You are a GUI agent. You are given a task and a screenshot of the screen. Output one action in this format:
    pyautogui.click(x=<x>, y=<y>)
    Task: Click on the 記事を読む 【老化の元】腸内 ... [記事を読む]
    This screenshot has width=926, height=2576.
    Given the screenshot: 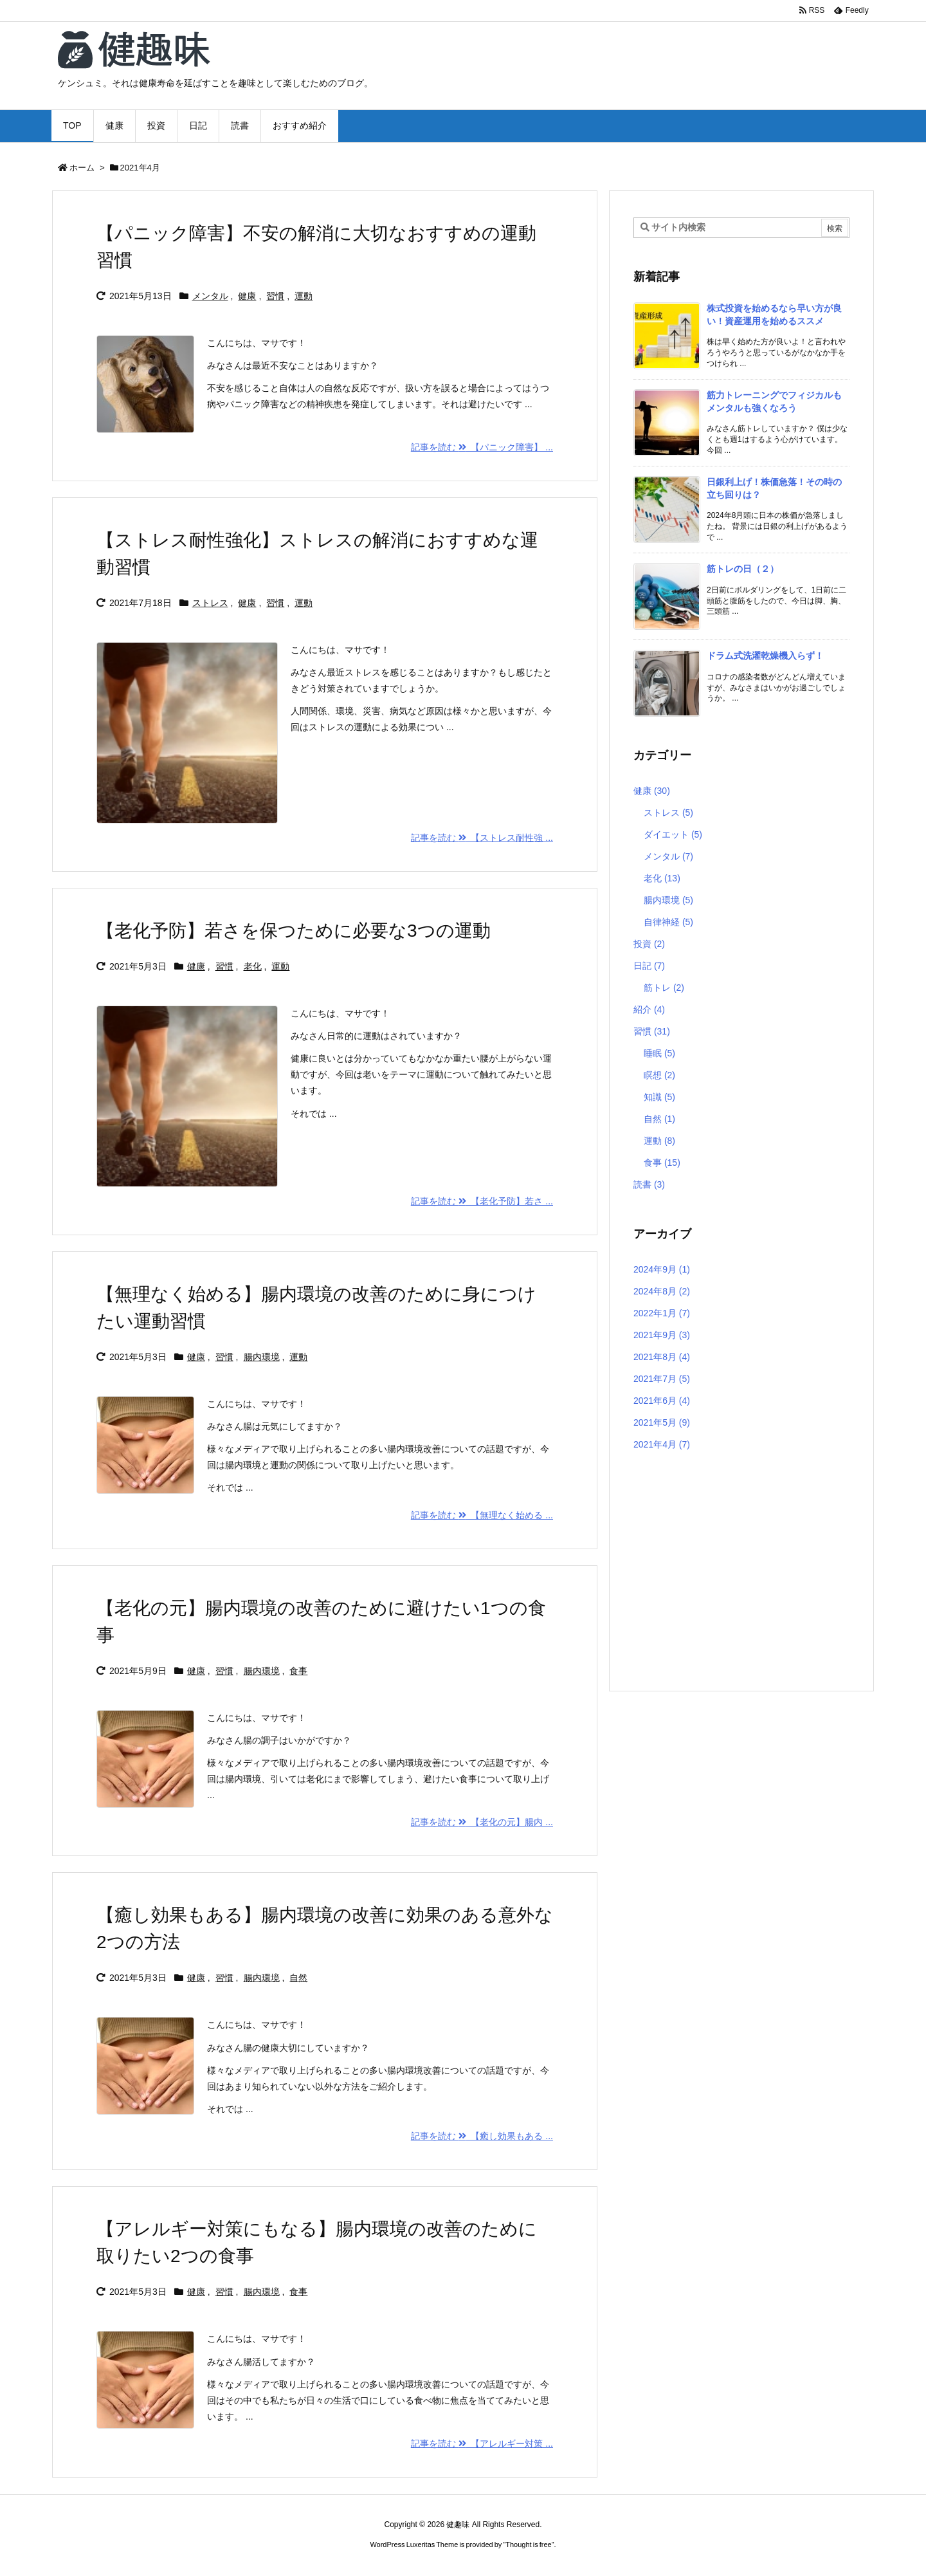 What is the action you would take?
    pyautogui.click(x=482, y=1822)
    